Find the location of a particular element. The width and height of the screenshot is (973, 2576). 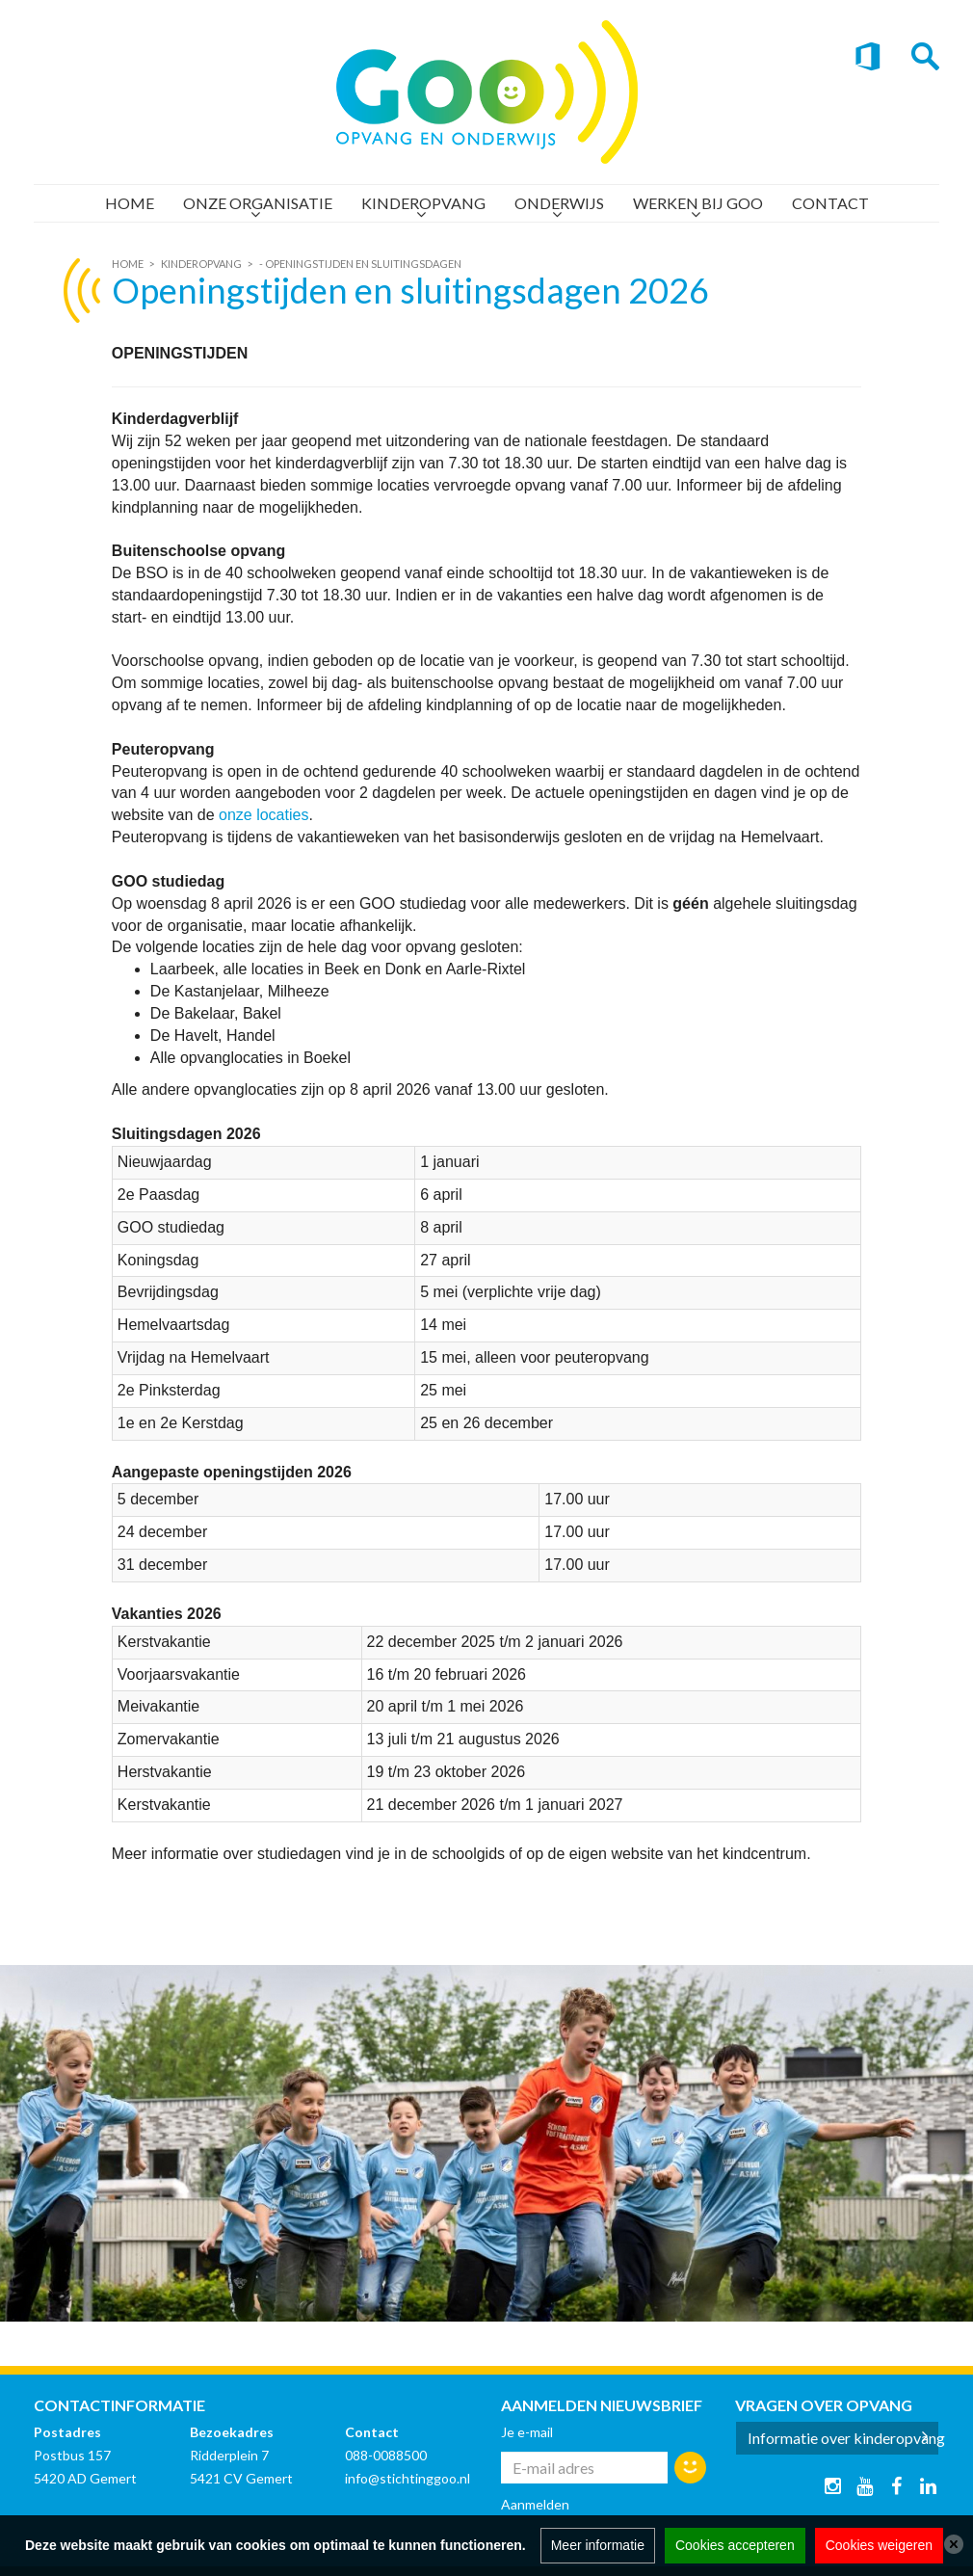

Informatie over kinderopvang is located at coordinates (844, 2438).